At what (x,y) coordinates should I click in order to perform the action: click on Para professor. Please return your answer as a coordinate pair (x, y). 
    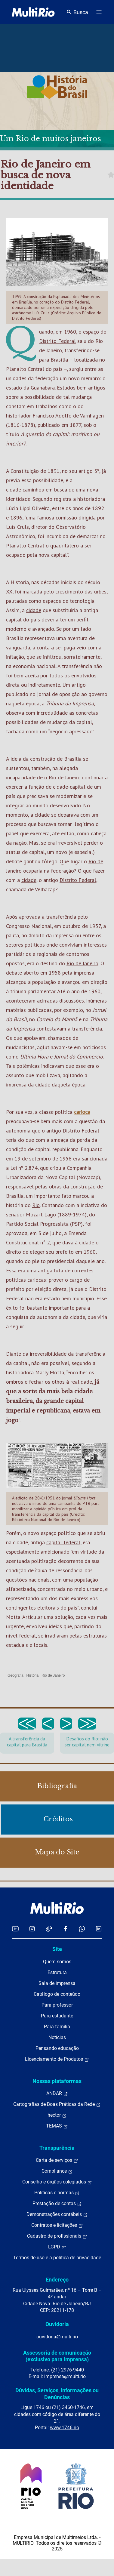
    Looking at the image, I should click on (57, 2005).